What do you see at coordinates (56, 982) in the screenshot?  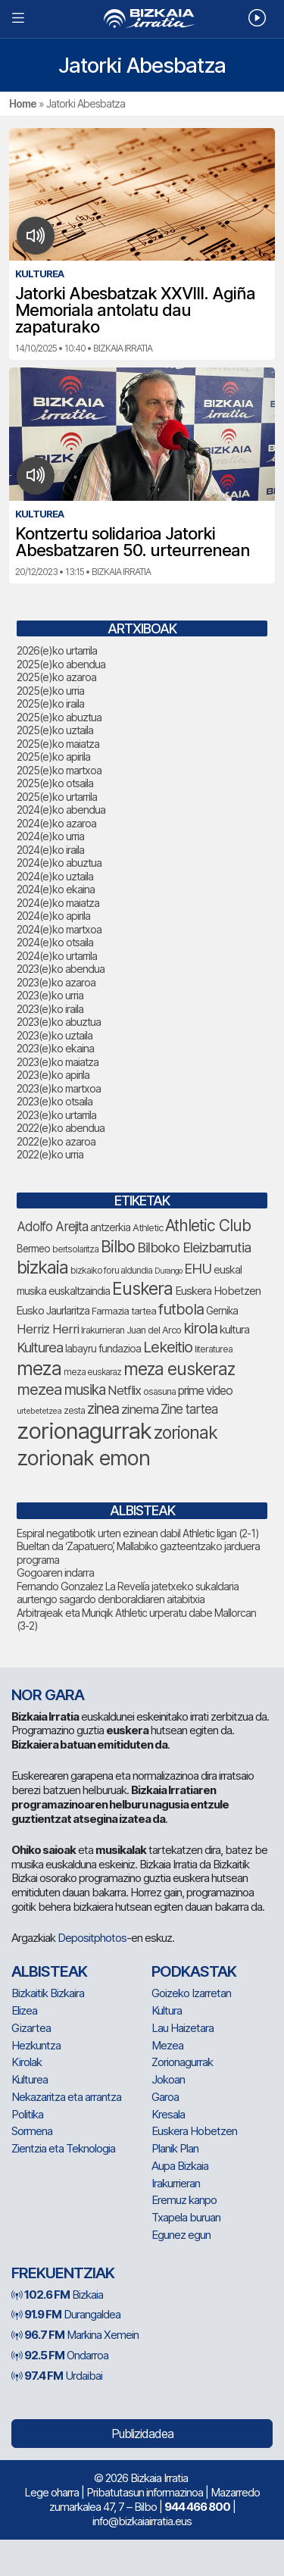 I see `2023(e)ko azaroa` at bounding box center [56, 982].